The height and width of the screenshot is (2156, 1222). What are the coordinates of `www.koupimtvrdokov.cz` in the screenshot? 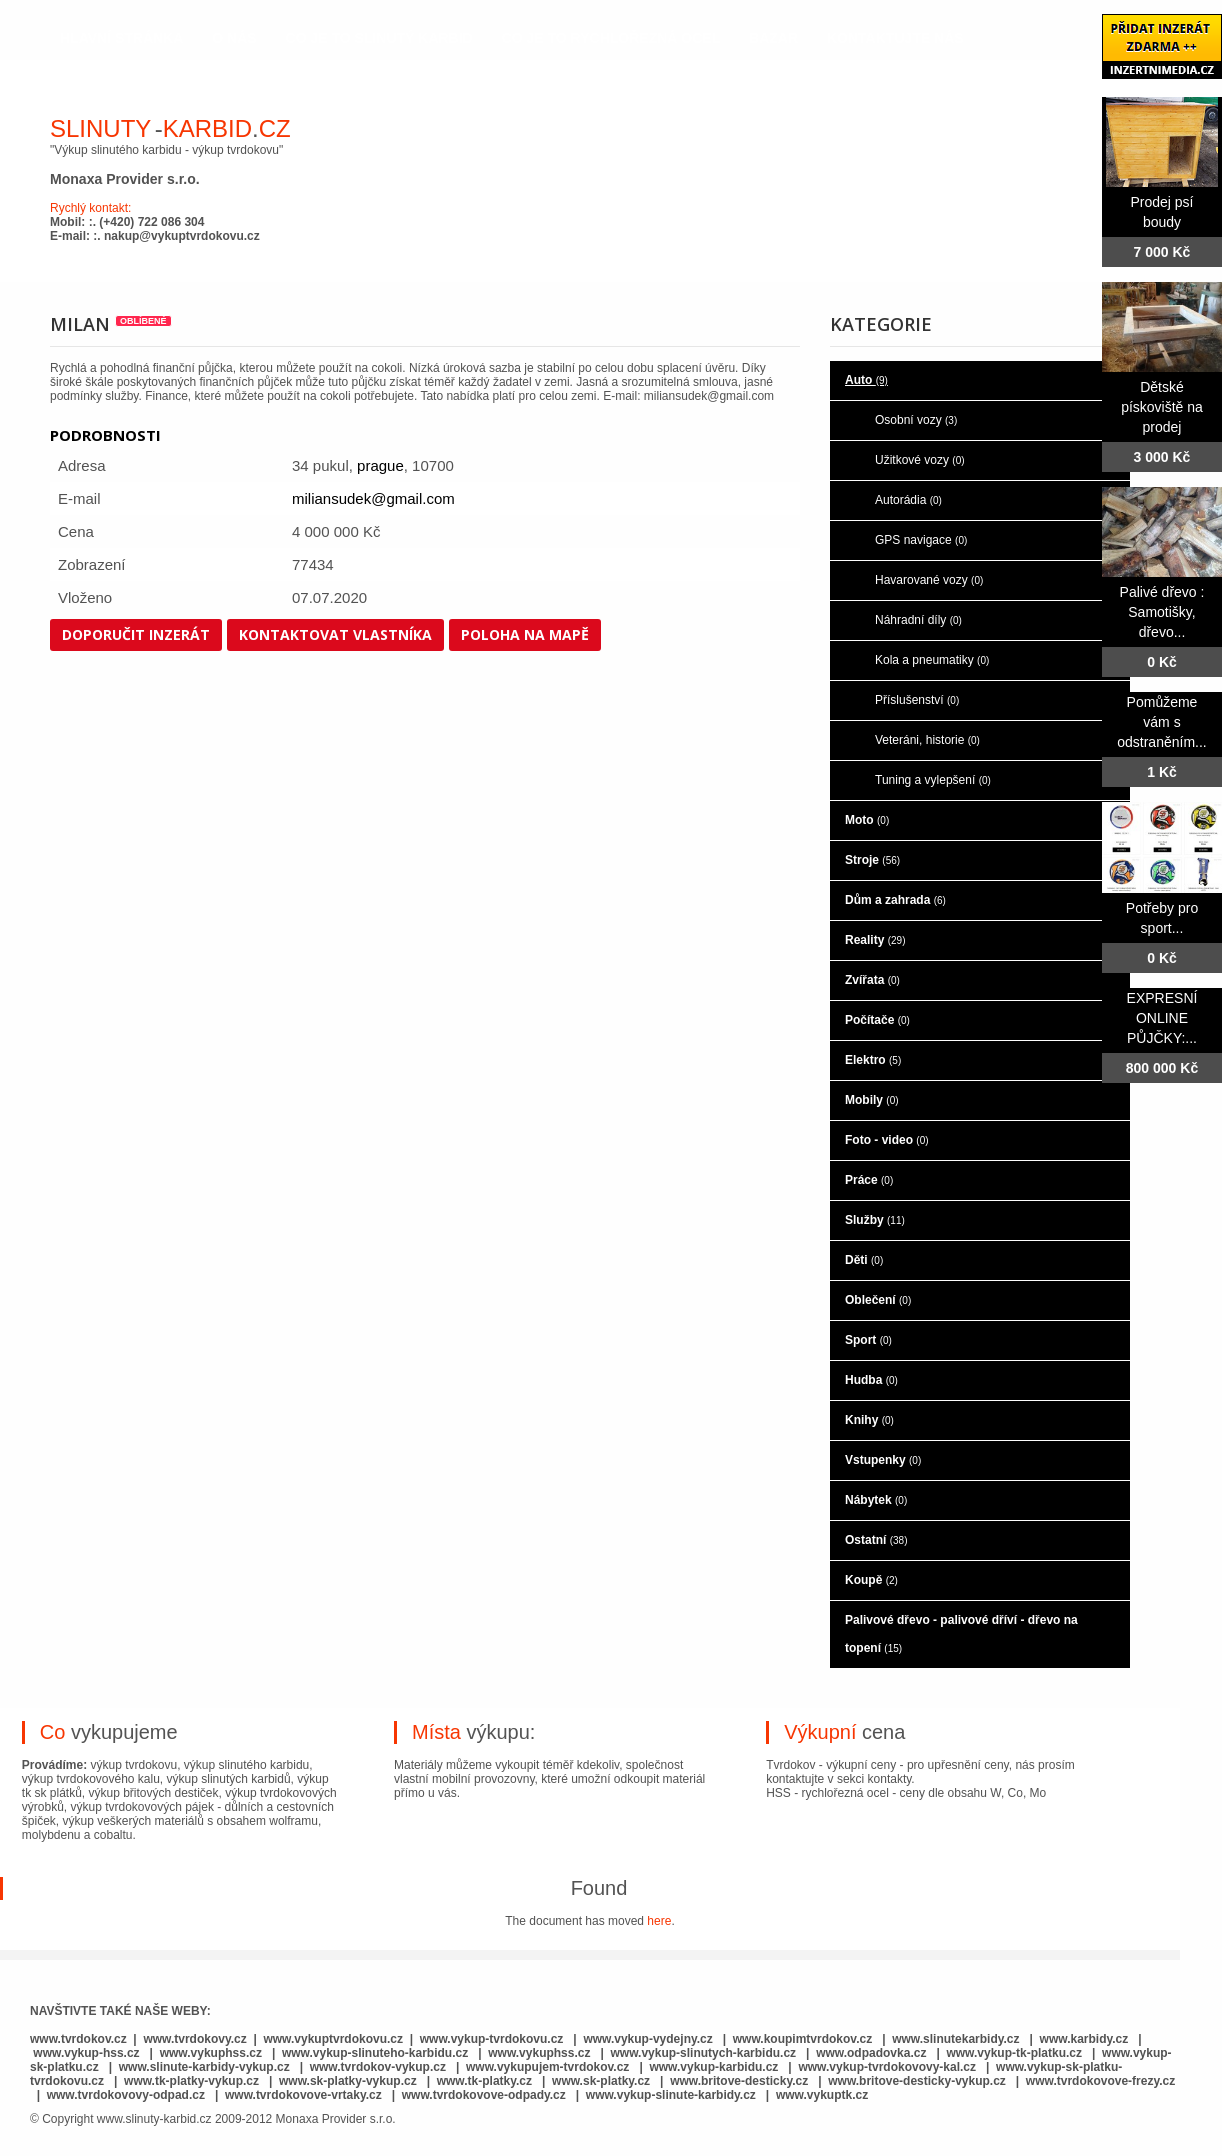 It's located at (802, 2039).